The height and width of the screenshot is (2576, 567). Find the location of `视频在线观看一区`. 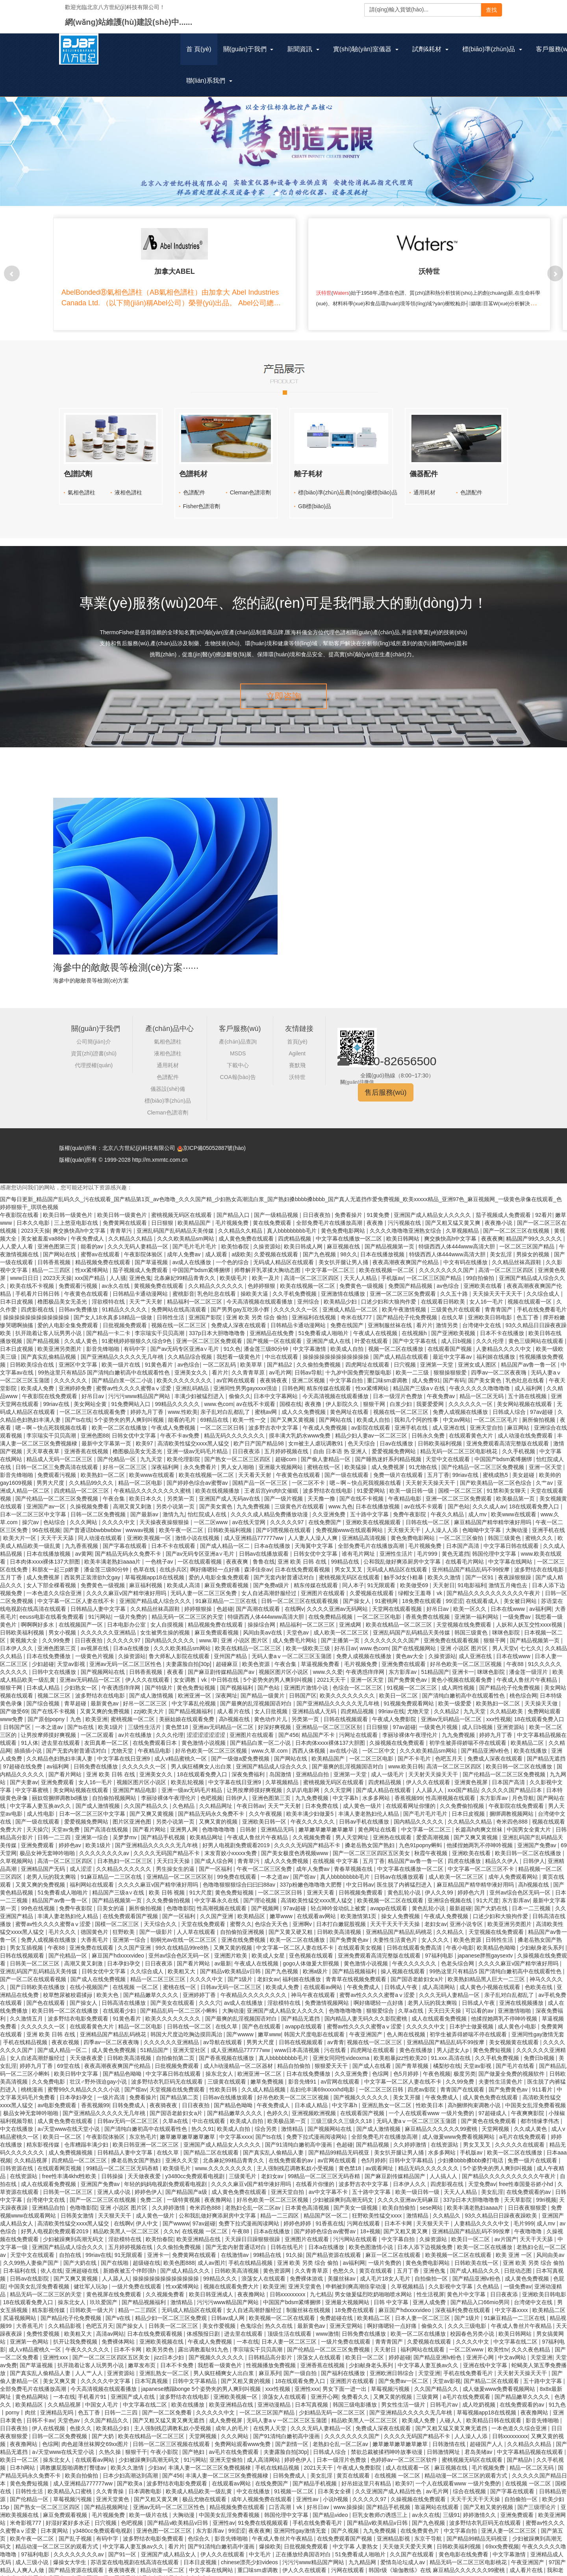

视频在线观看一区 is located at coordinates (530, 1296).